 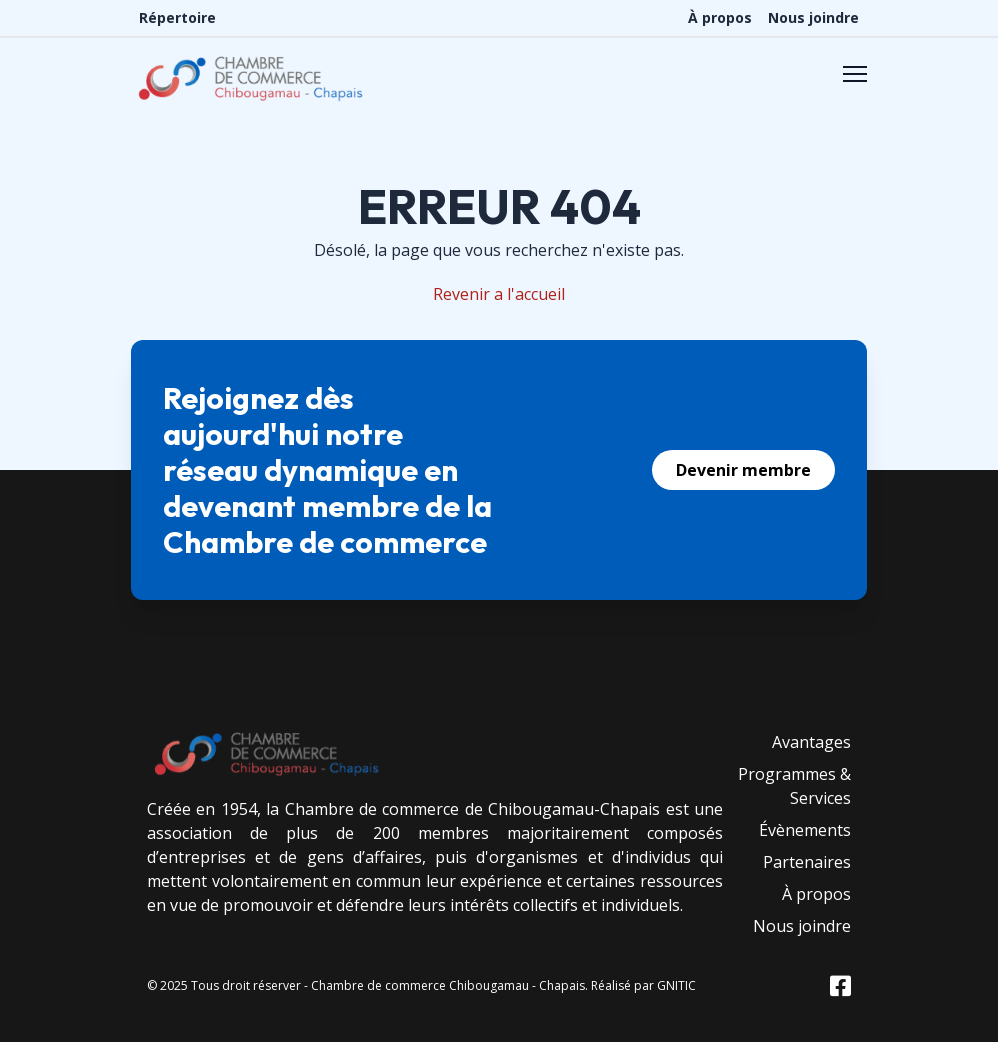 I want to click on Devenir membre, so click(x=743, y=470).